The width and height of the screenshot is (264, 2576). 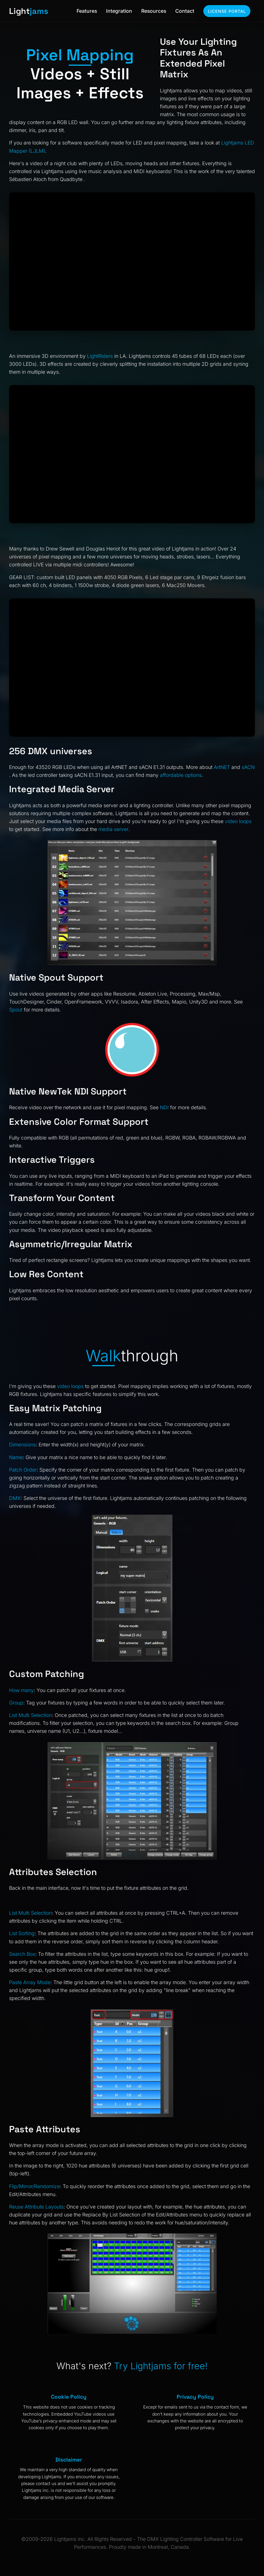 I want to click on NDI, so click(x=164, y=1107).